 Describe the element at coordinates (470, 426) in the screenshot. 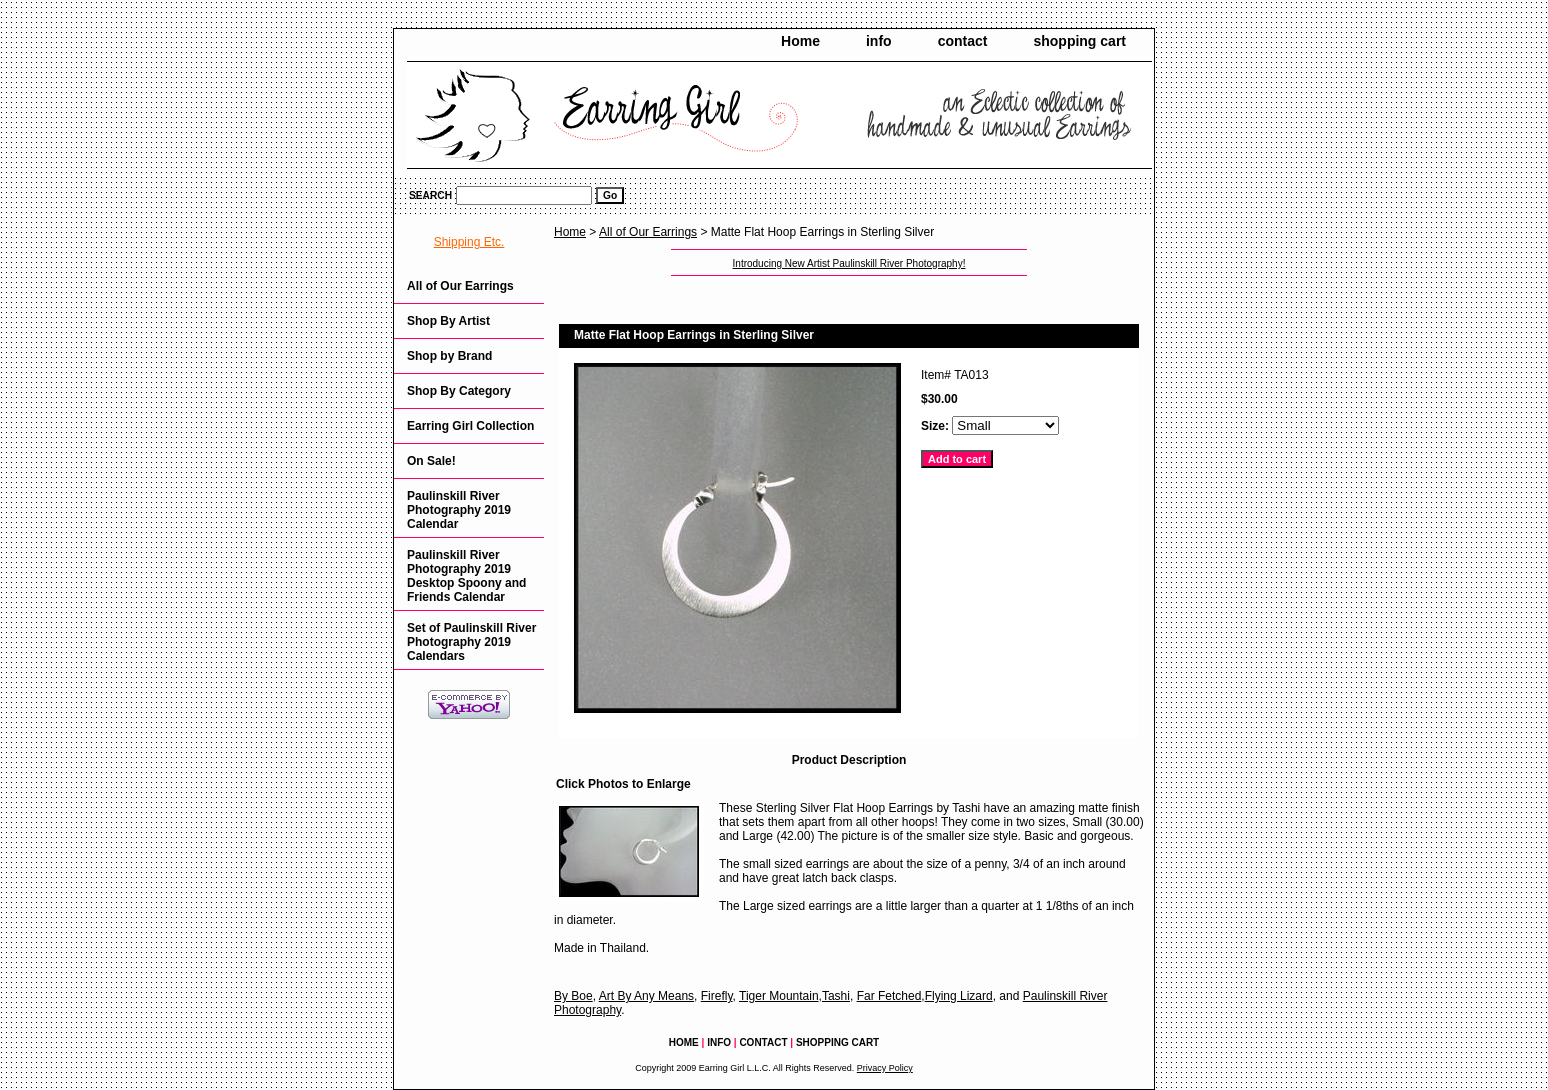

I see `Earring Girl Collection` at that location.